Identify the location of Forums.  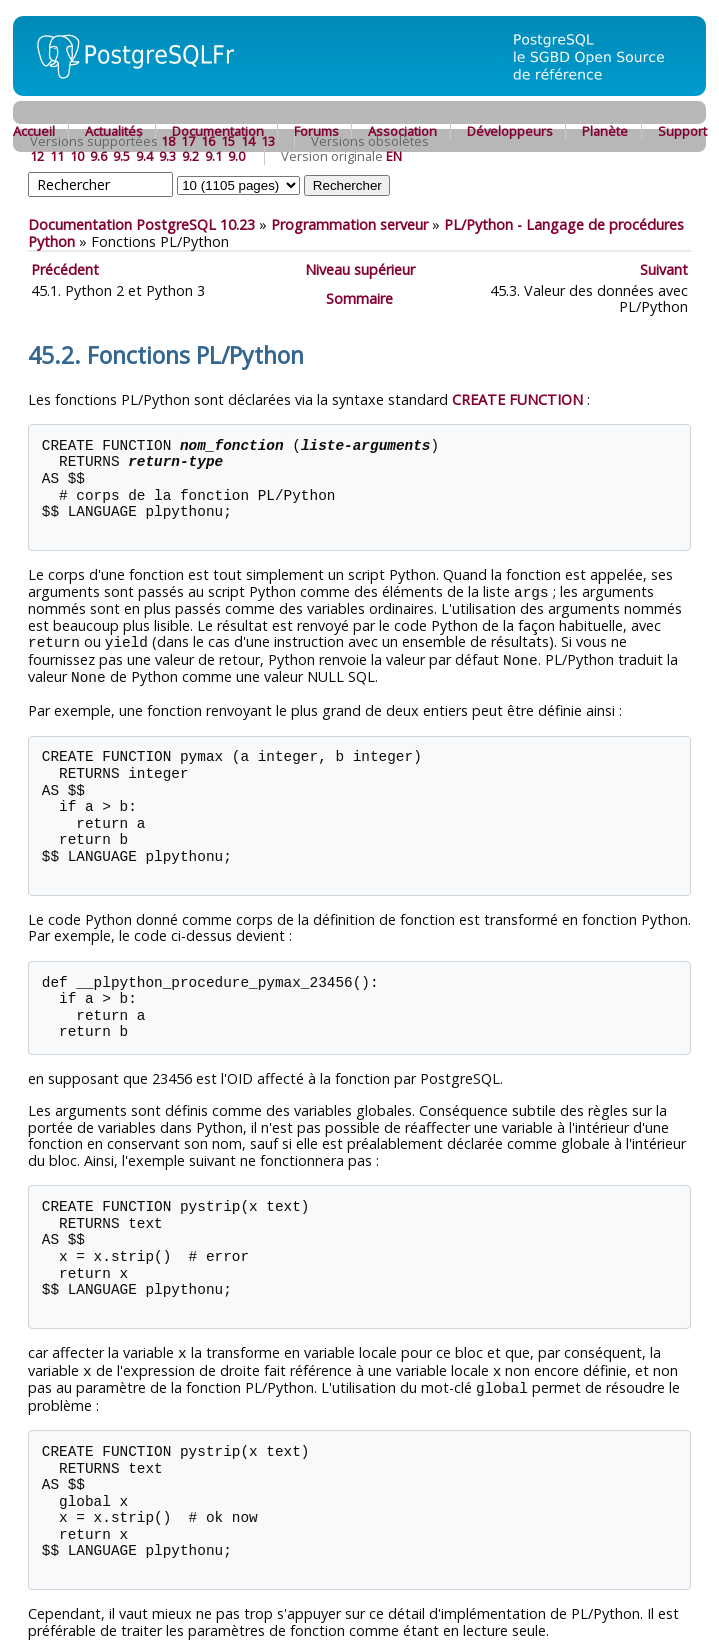
(316, 131).